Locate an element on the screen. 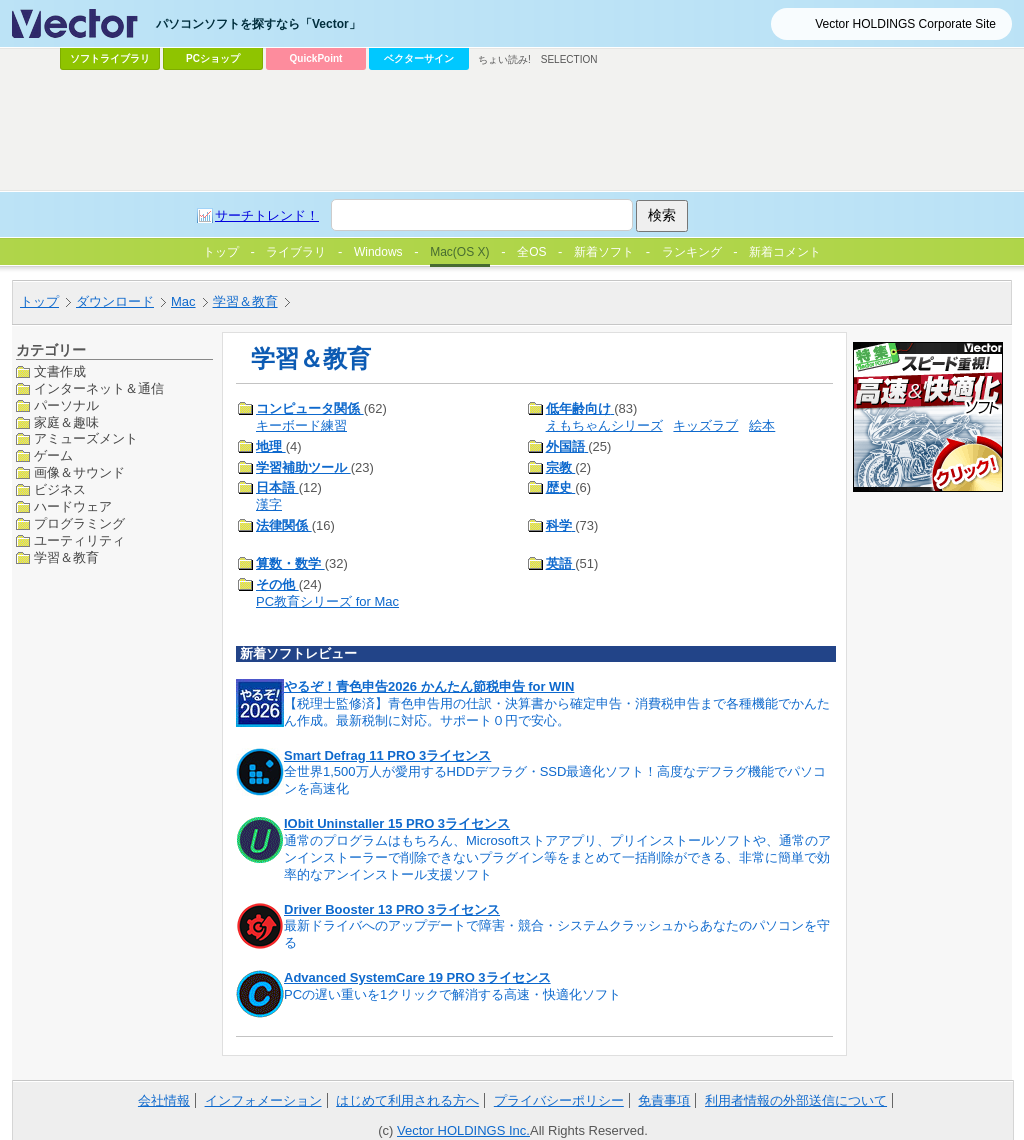 This screenshot has height=1140, width=1024. ビジネス is located at coordinates (60, 489).